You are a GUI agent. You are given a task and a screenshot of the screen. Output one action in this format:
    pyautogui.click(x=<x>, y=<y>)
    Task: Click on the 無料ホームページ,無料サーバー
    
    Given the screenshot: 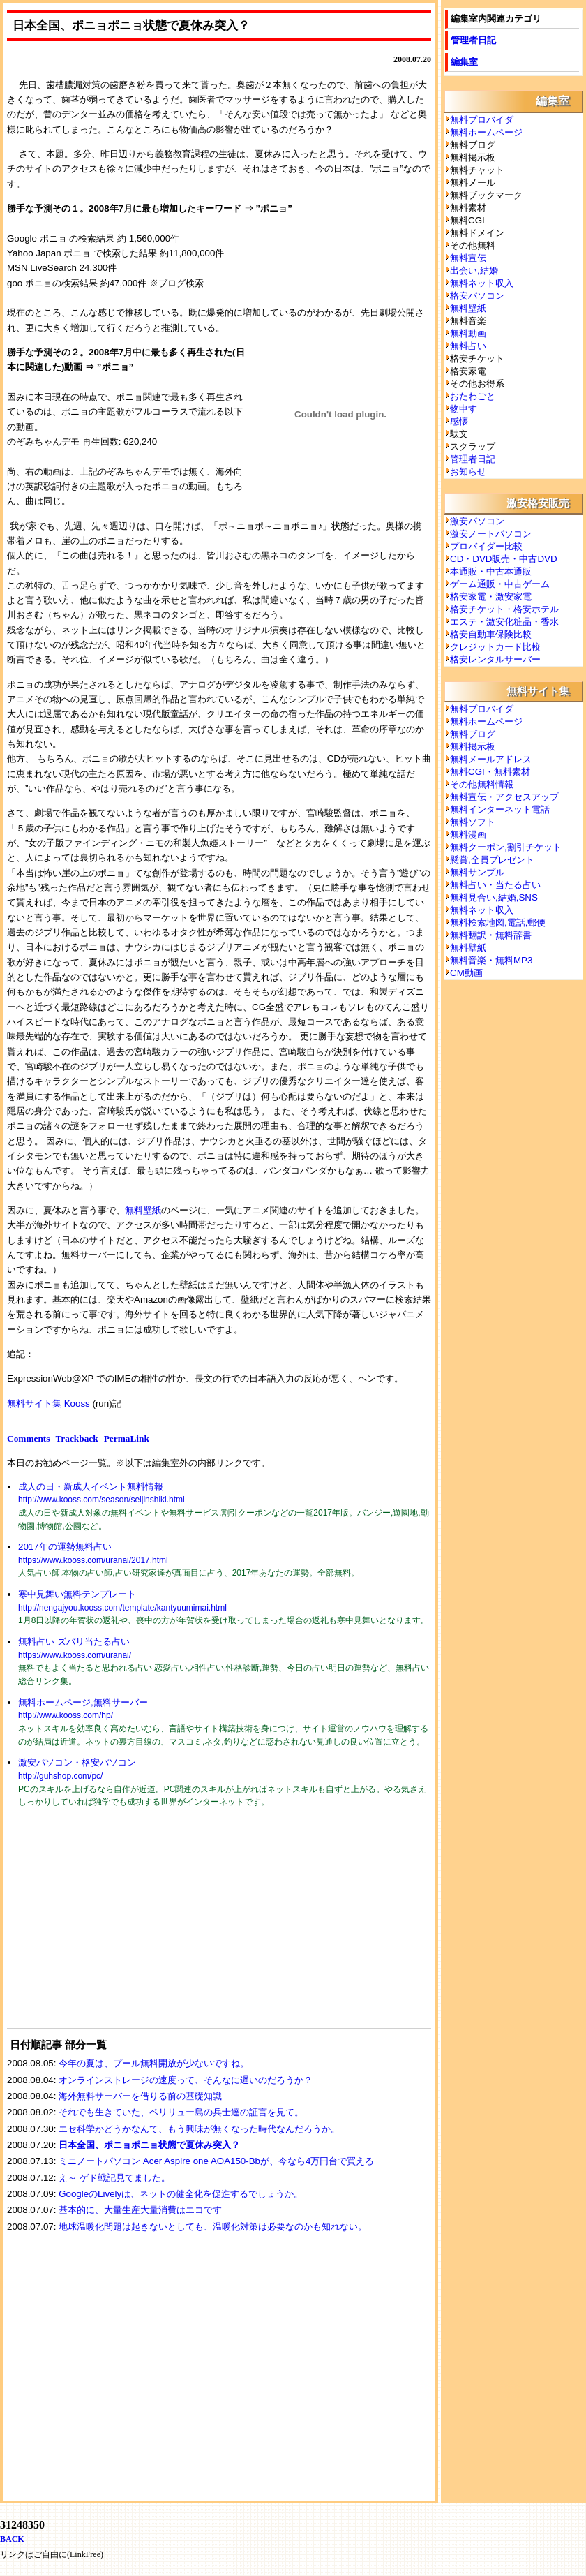 What is the action you would take?
    pyautogui.click(x=83, y=1702)
    